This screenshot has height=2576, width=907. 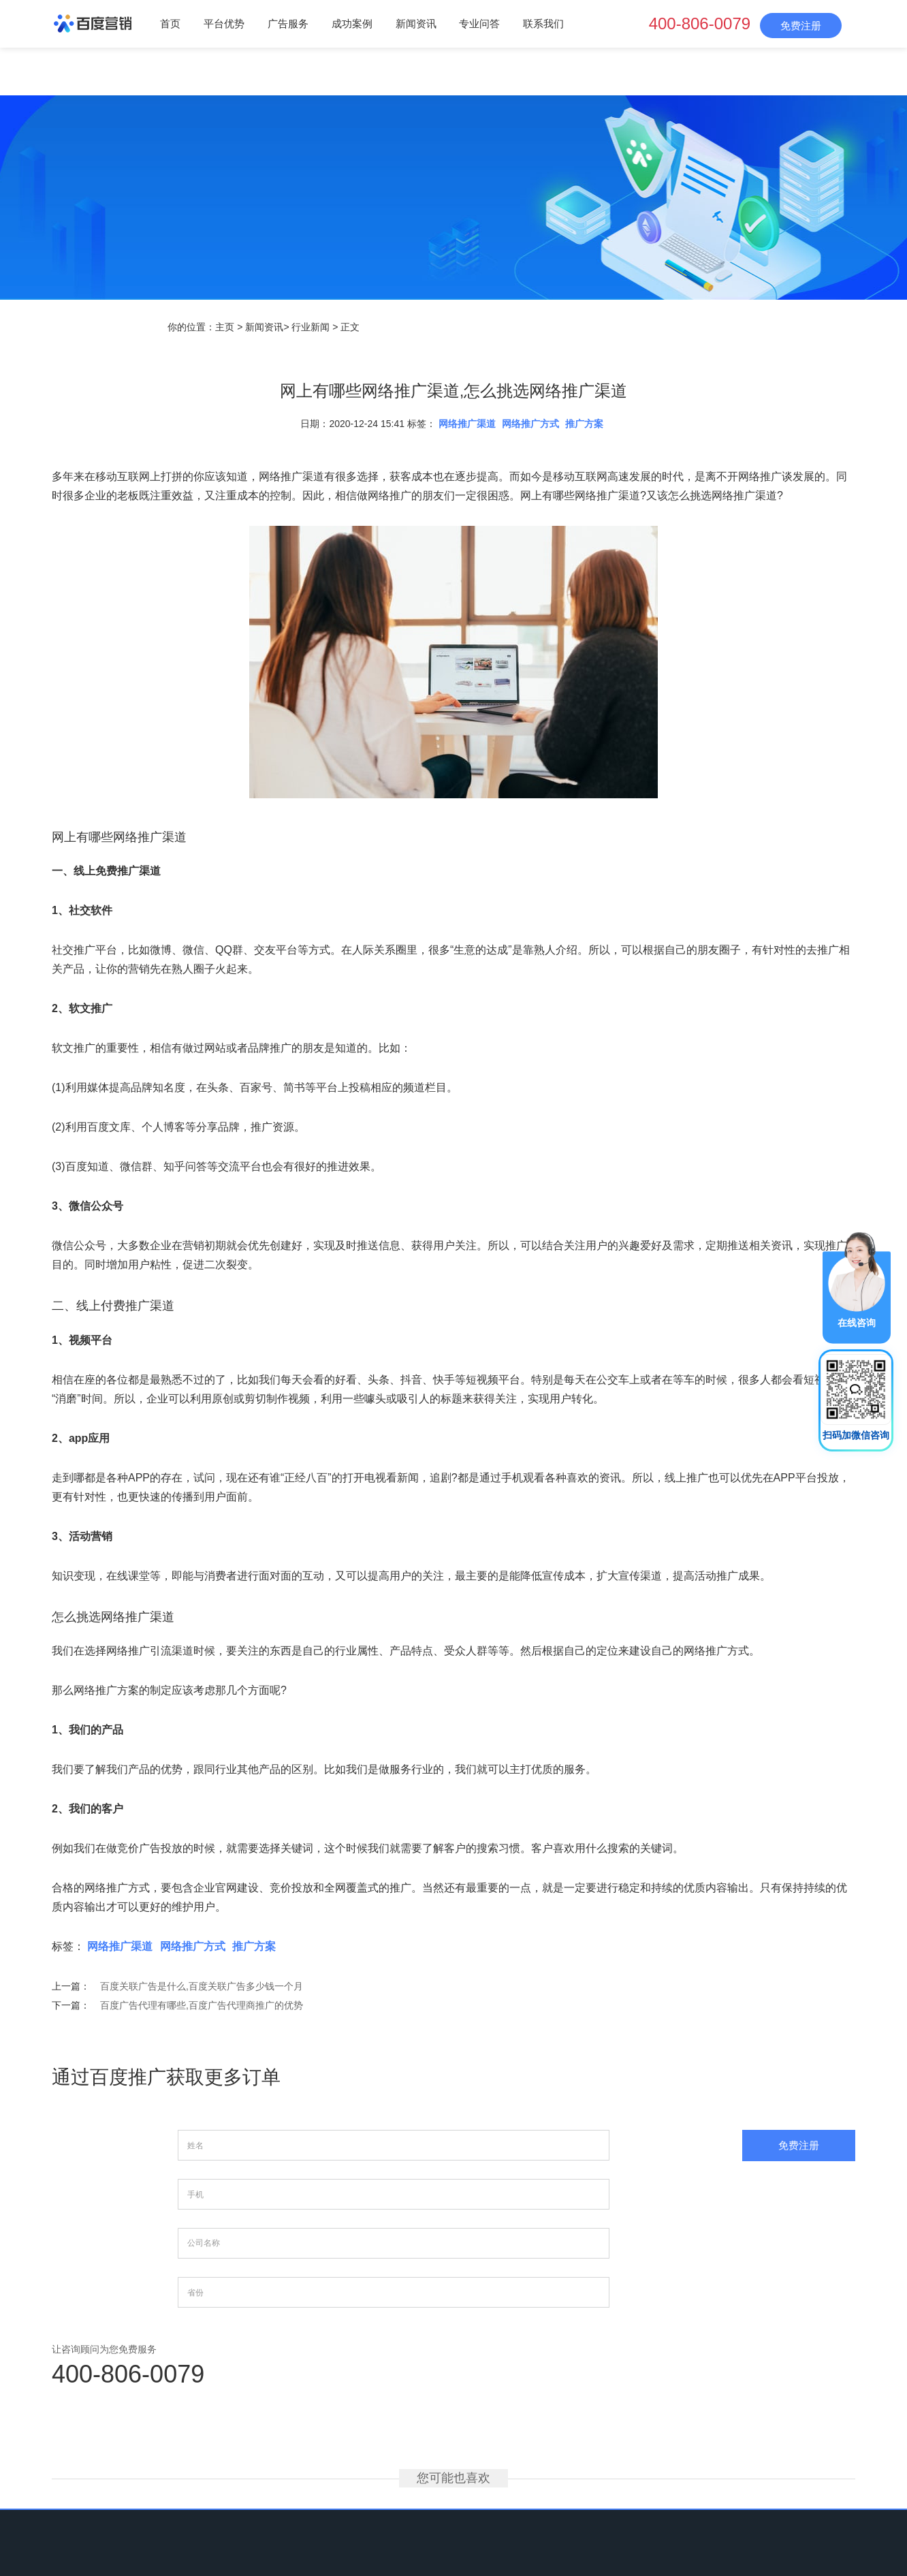 What do you see at coordinates (699, 23) in the screenshot?
I see `400-806-0079` at bounding box center [699, 23].